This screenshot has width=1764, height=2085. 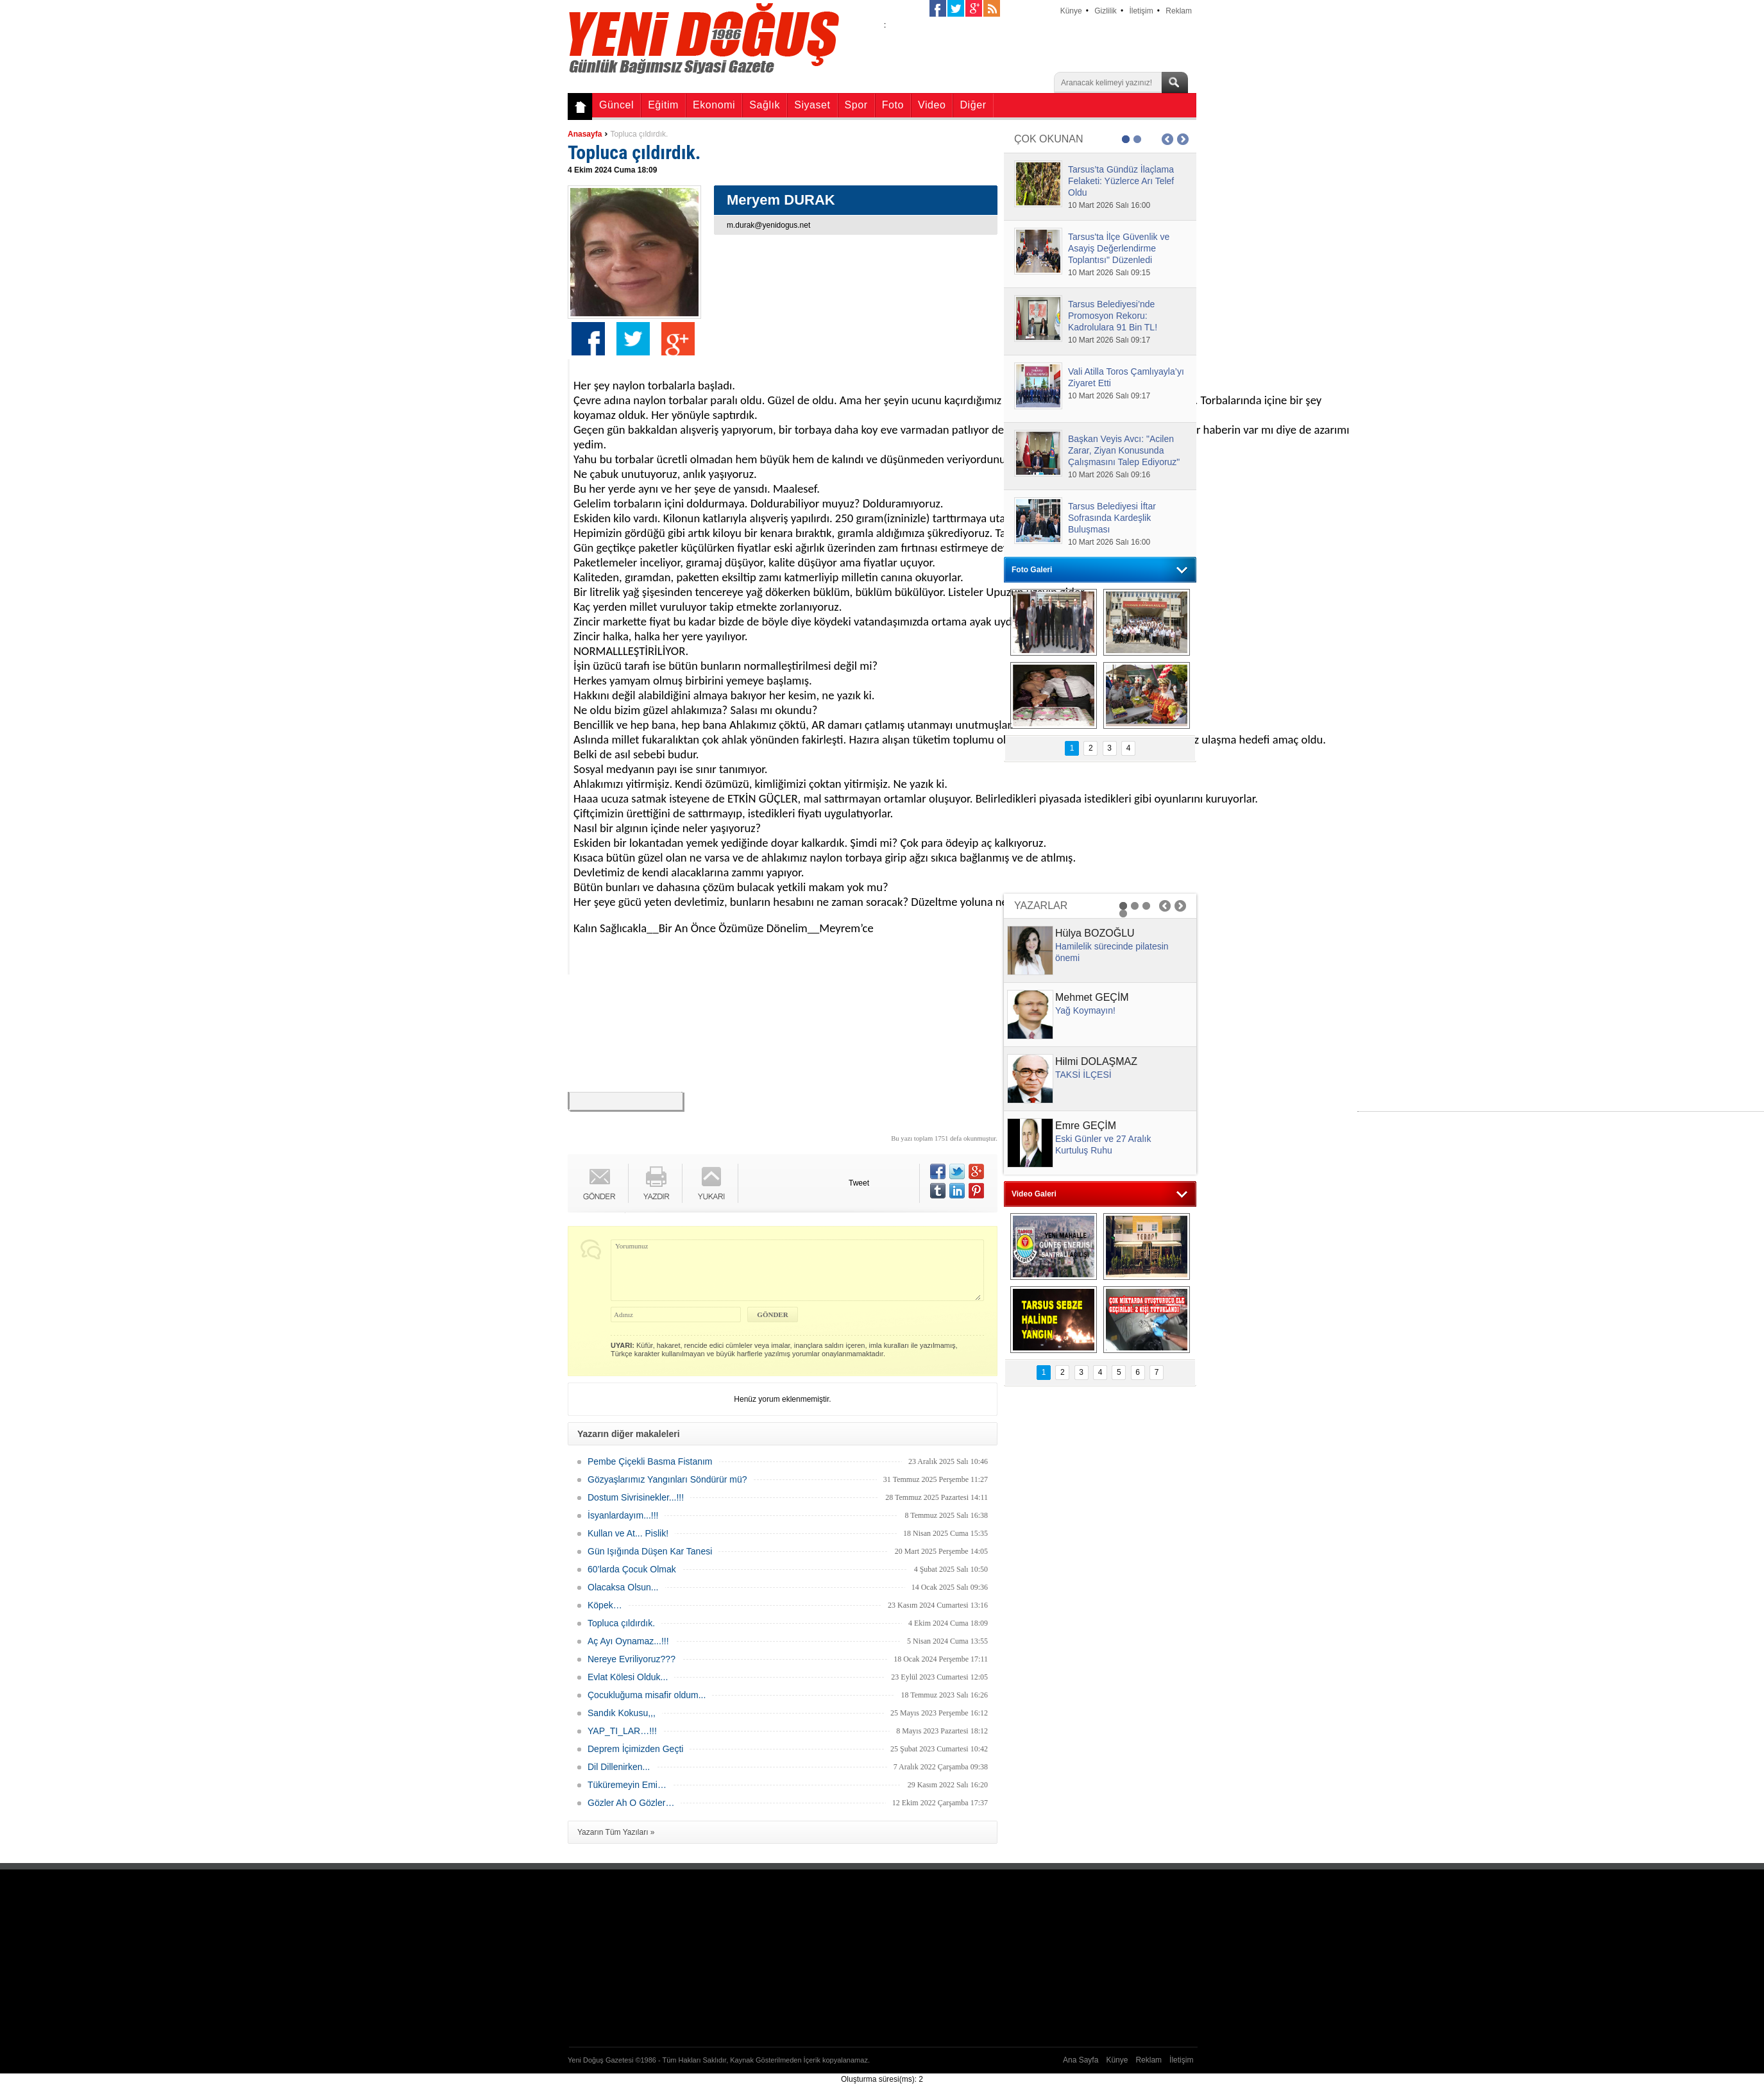 I want to click on Tüküremeyin Emi…, so click(x=627, y=1785).